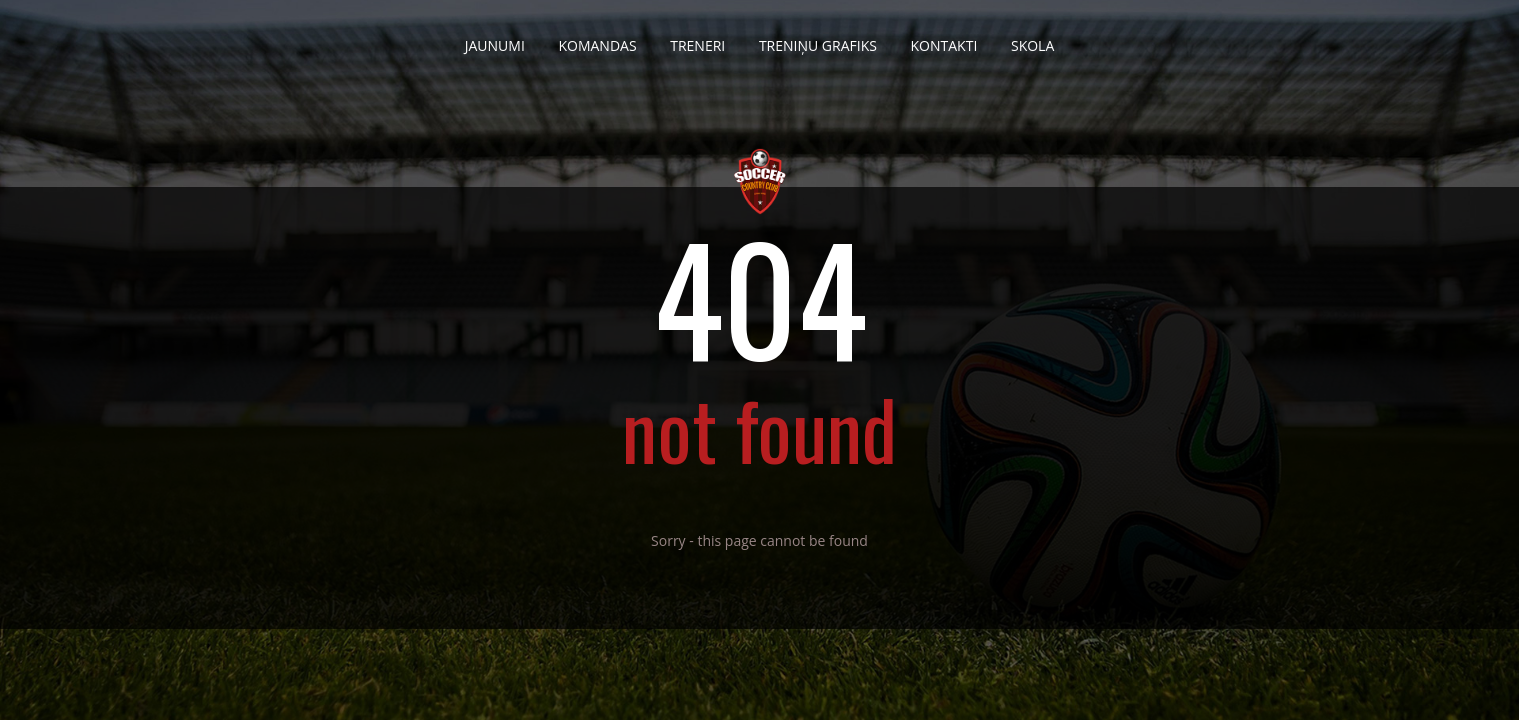  I want to click on Jaunumi, so click(495, 38).